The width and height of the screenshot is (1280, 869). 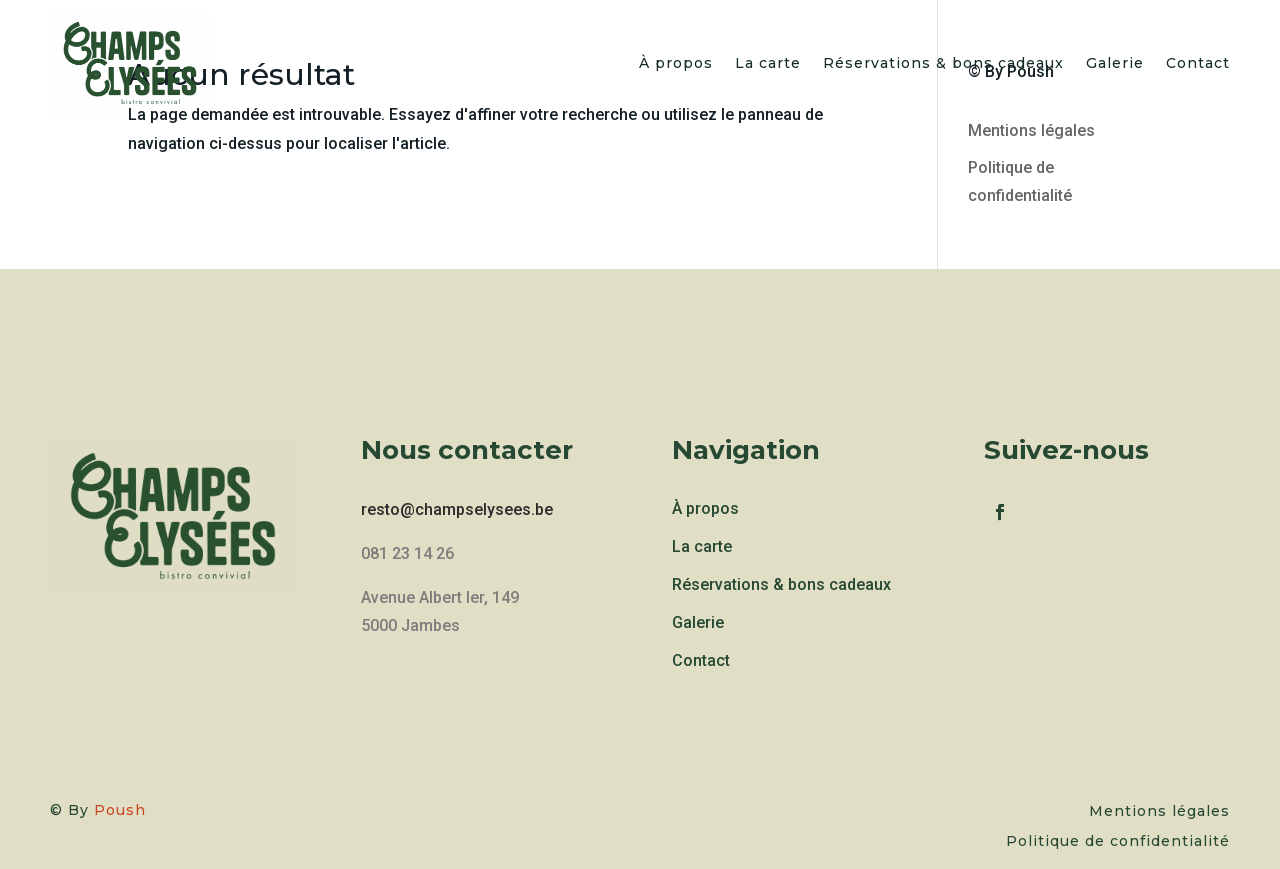 I want to click on Réservations & bons cadeaux, so click(x=943, y=63).